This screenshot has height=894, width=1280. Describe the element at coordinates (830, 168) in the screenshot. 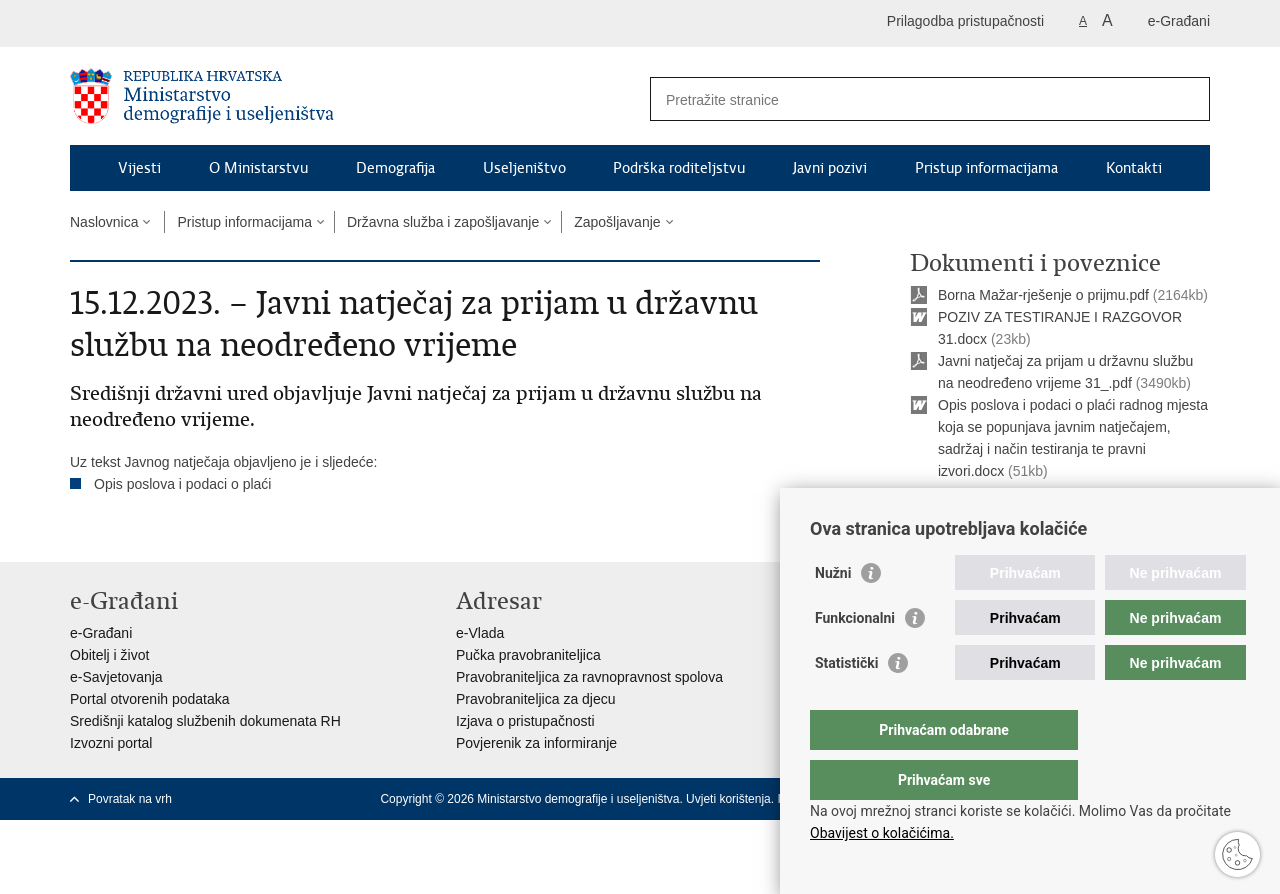

I see `Javni pozivi` at that location.